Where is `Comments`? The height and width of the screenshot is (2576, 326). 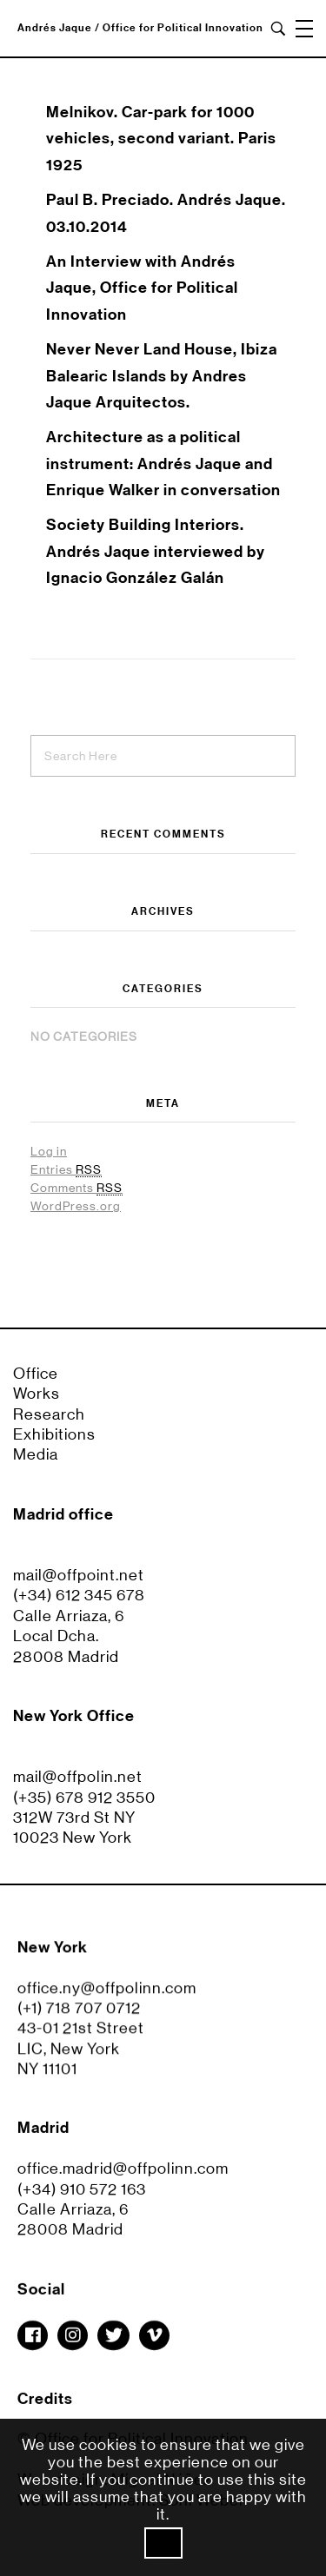 Comments is located at coordinates (76, 1188).